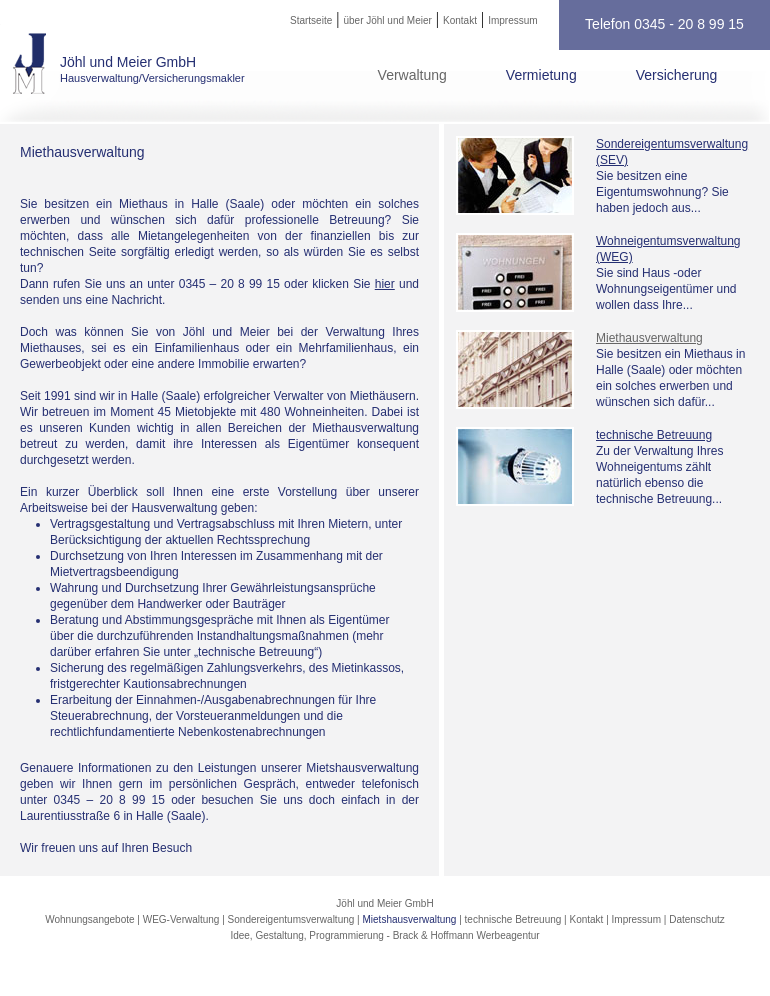 This screenshot has width=770, height=996. I want to click on Kontakt, so click(460, 20).